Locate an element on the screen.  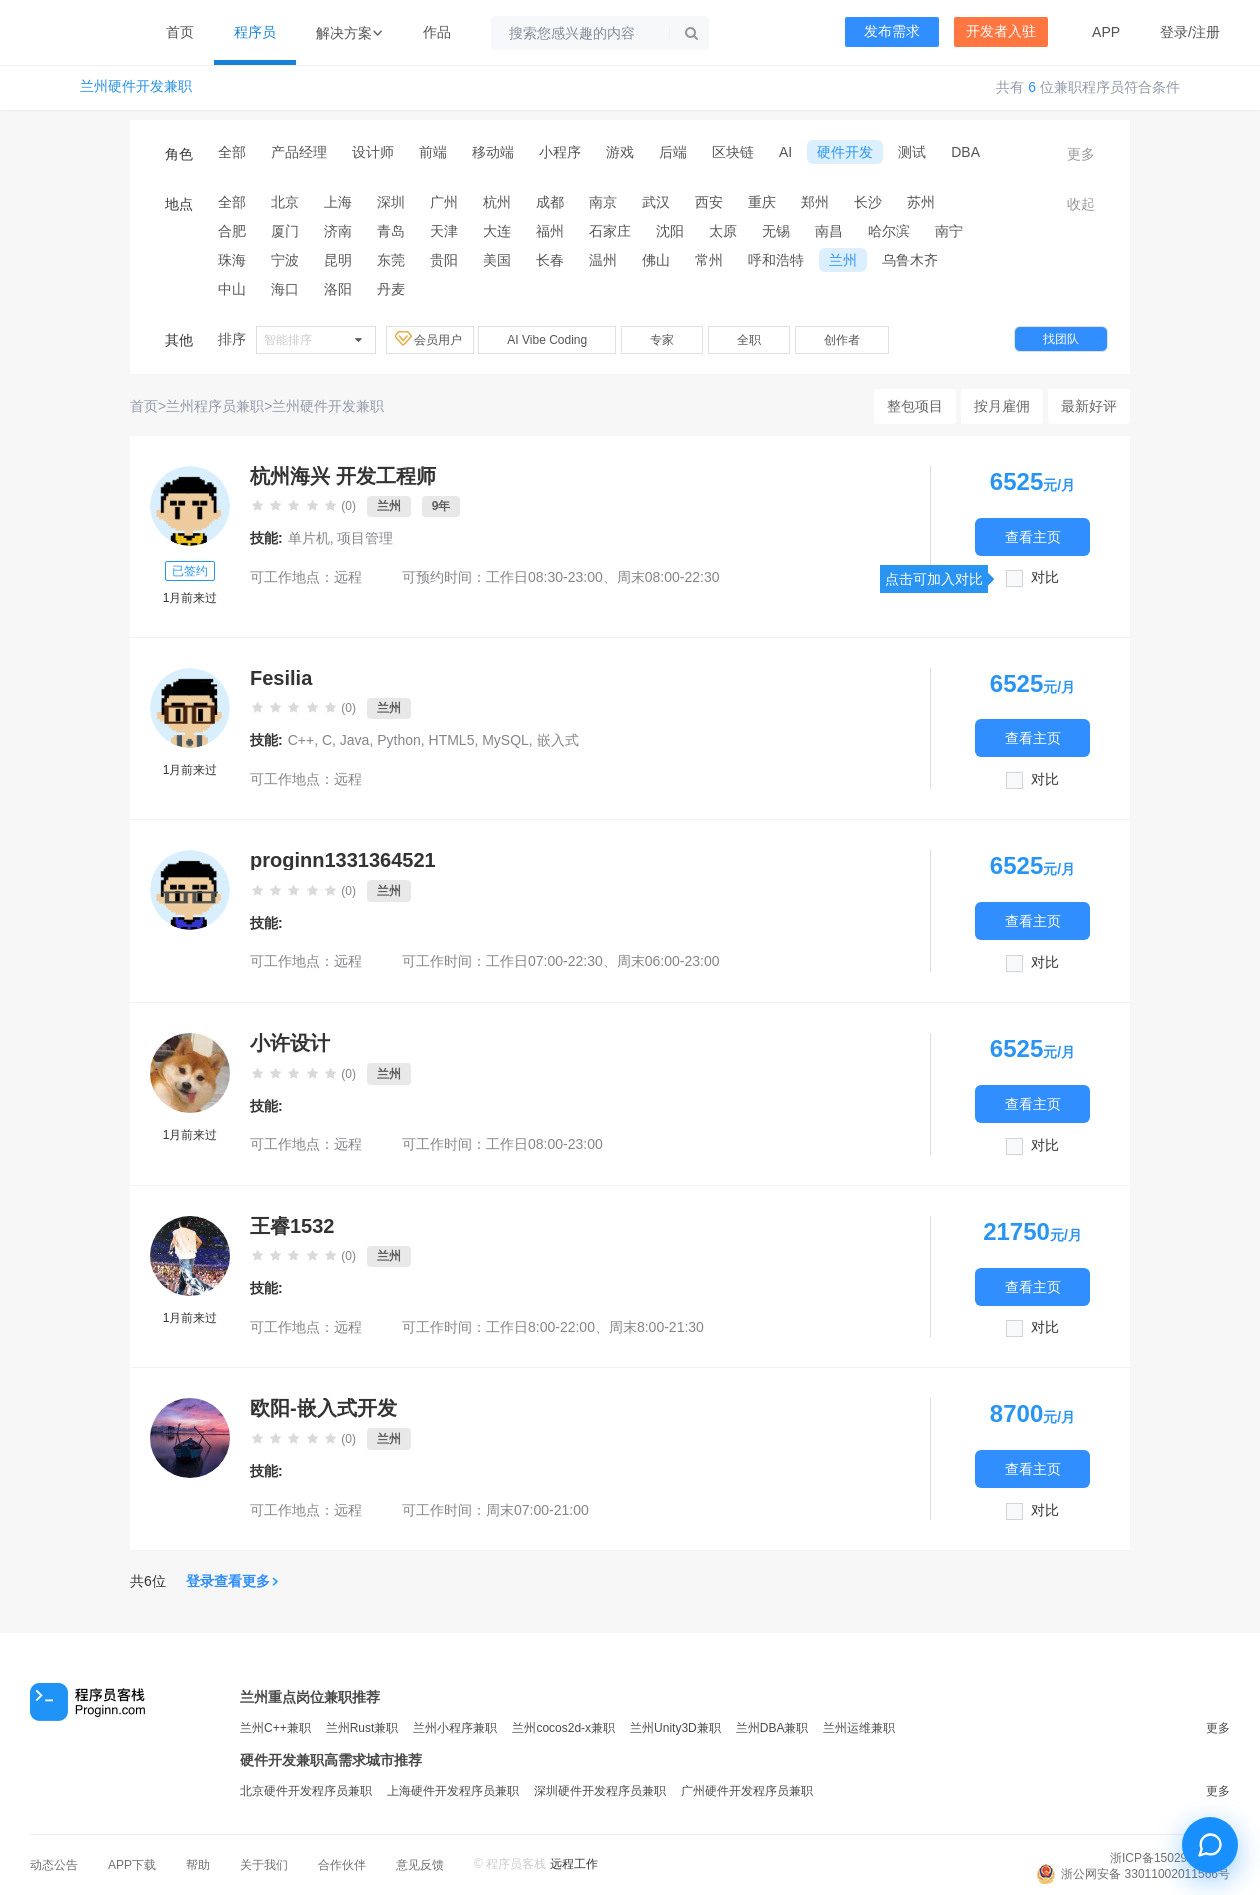
移动端 is located at coordinates (493, 152).